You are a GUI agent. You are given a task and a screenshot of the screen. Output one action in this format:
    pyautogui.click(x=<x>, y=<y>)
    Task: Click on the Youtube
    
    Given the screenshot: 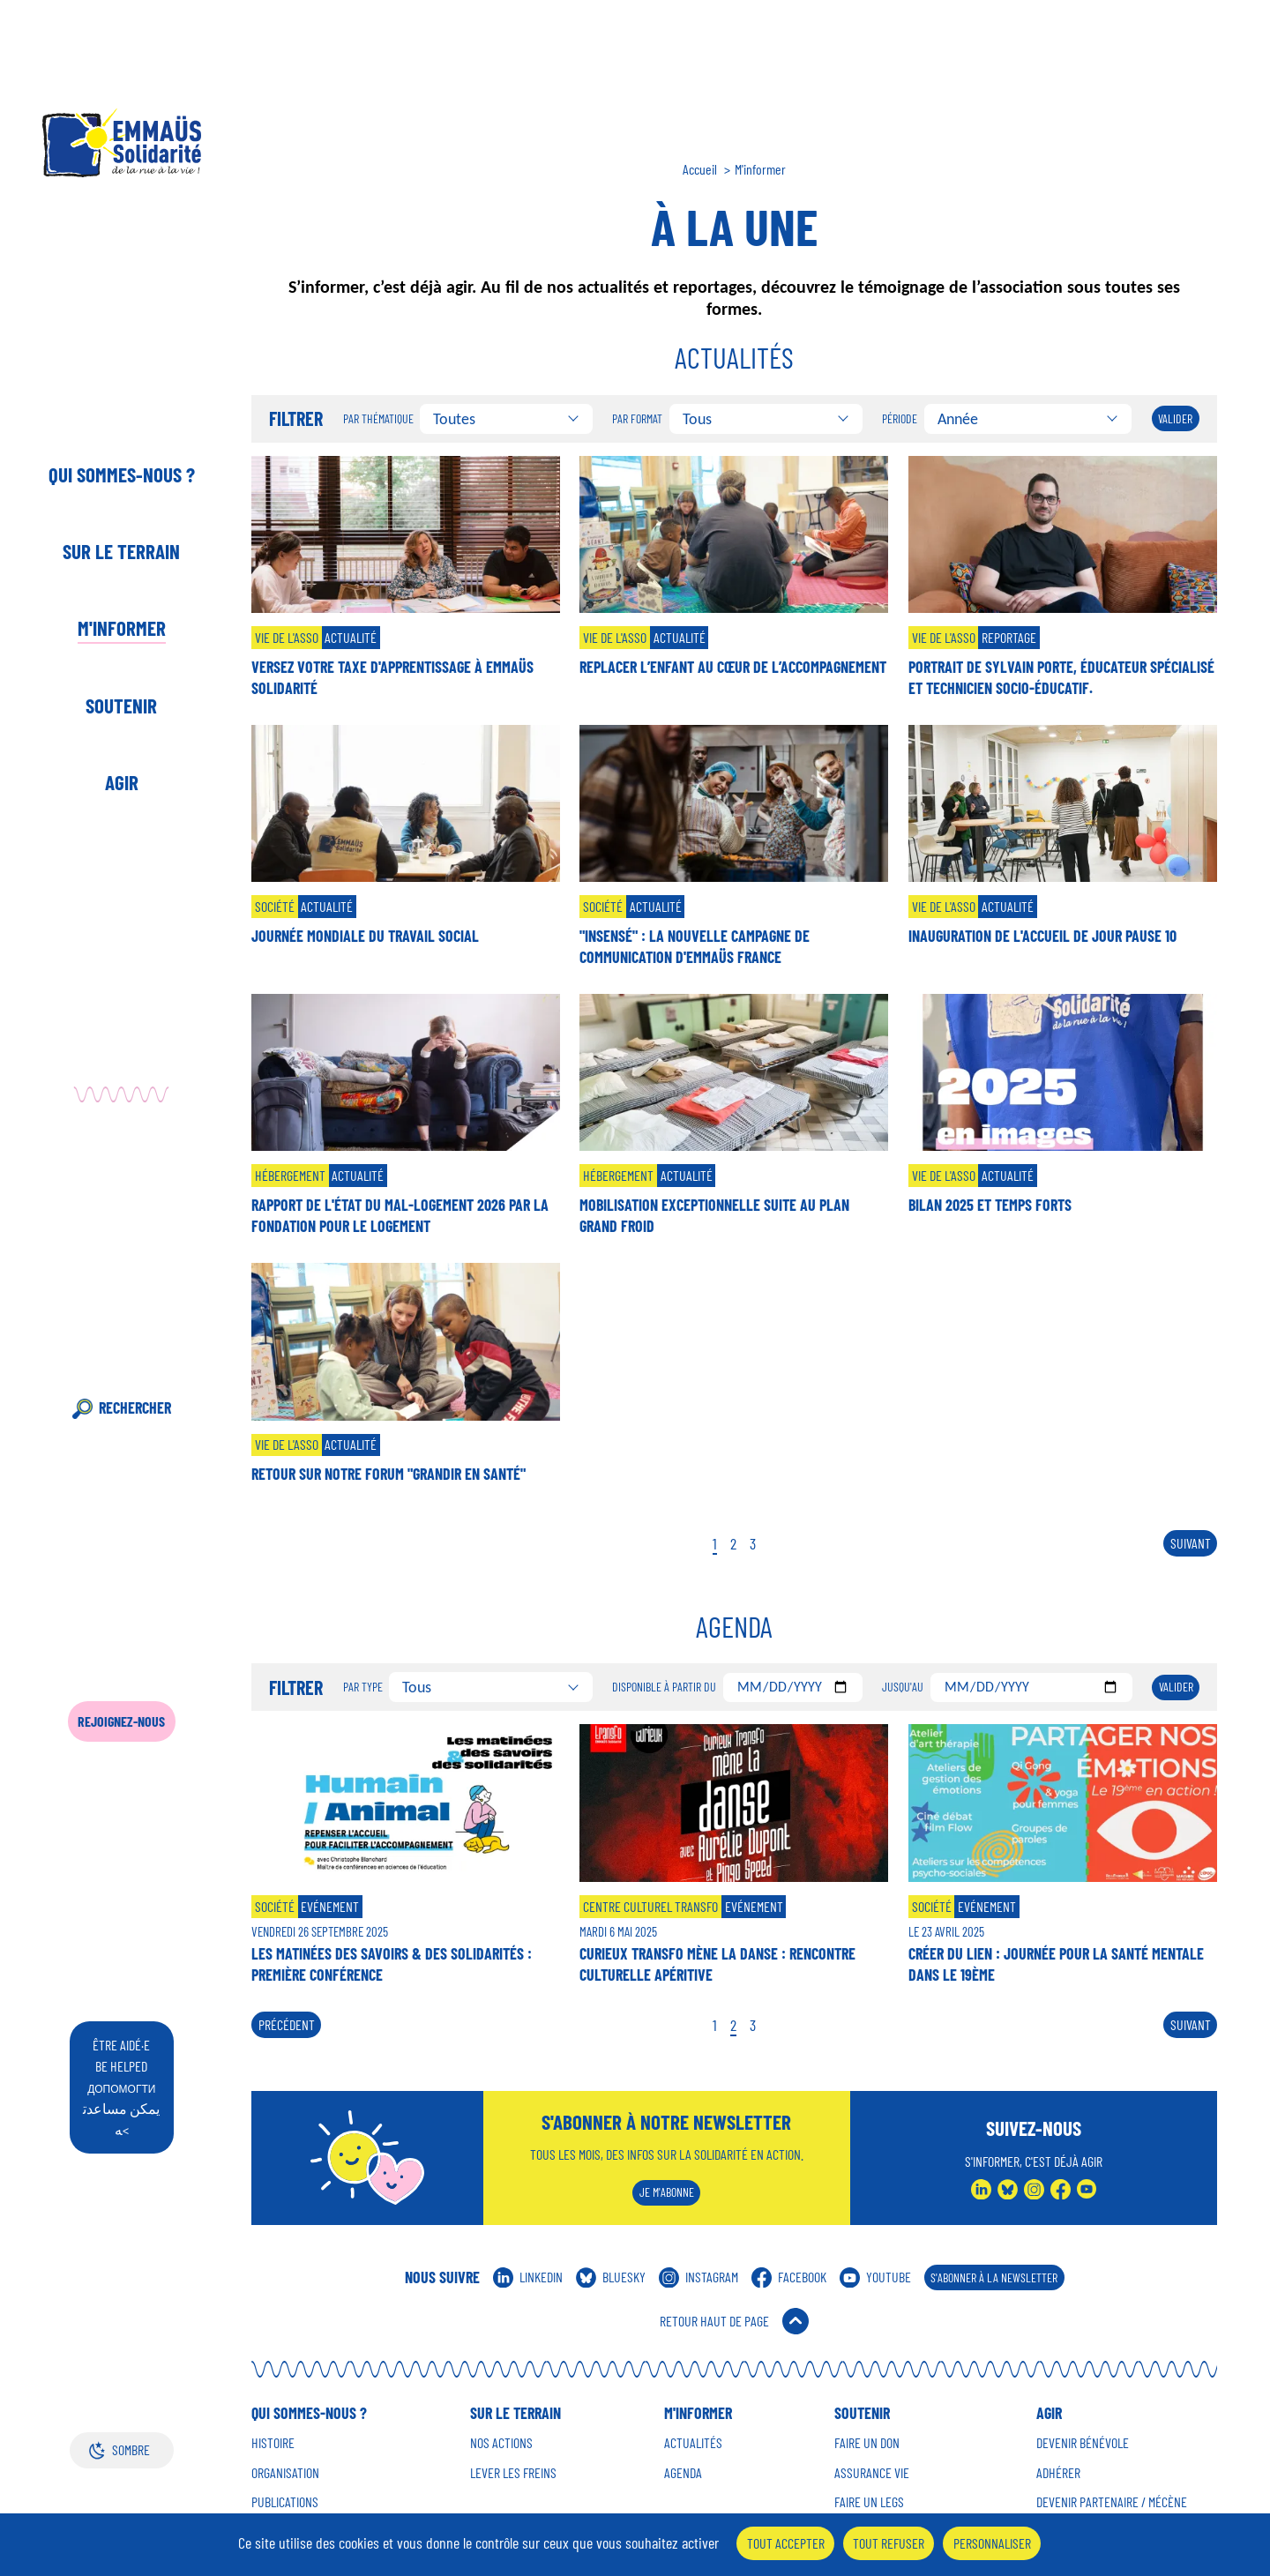 What is the action you would take?
    pyautogui.click(x=888, y=2276)
    